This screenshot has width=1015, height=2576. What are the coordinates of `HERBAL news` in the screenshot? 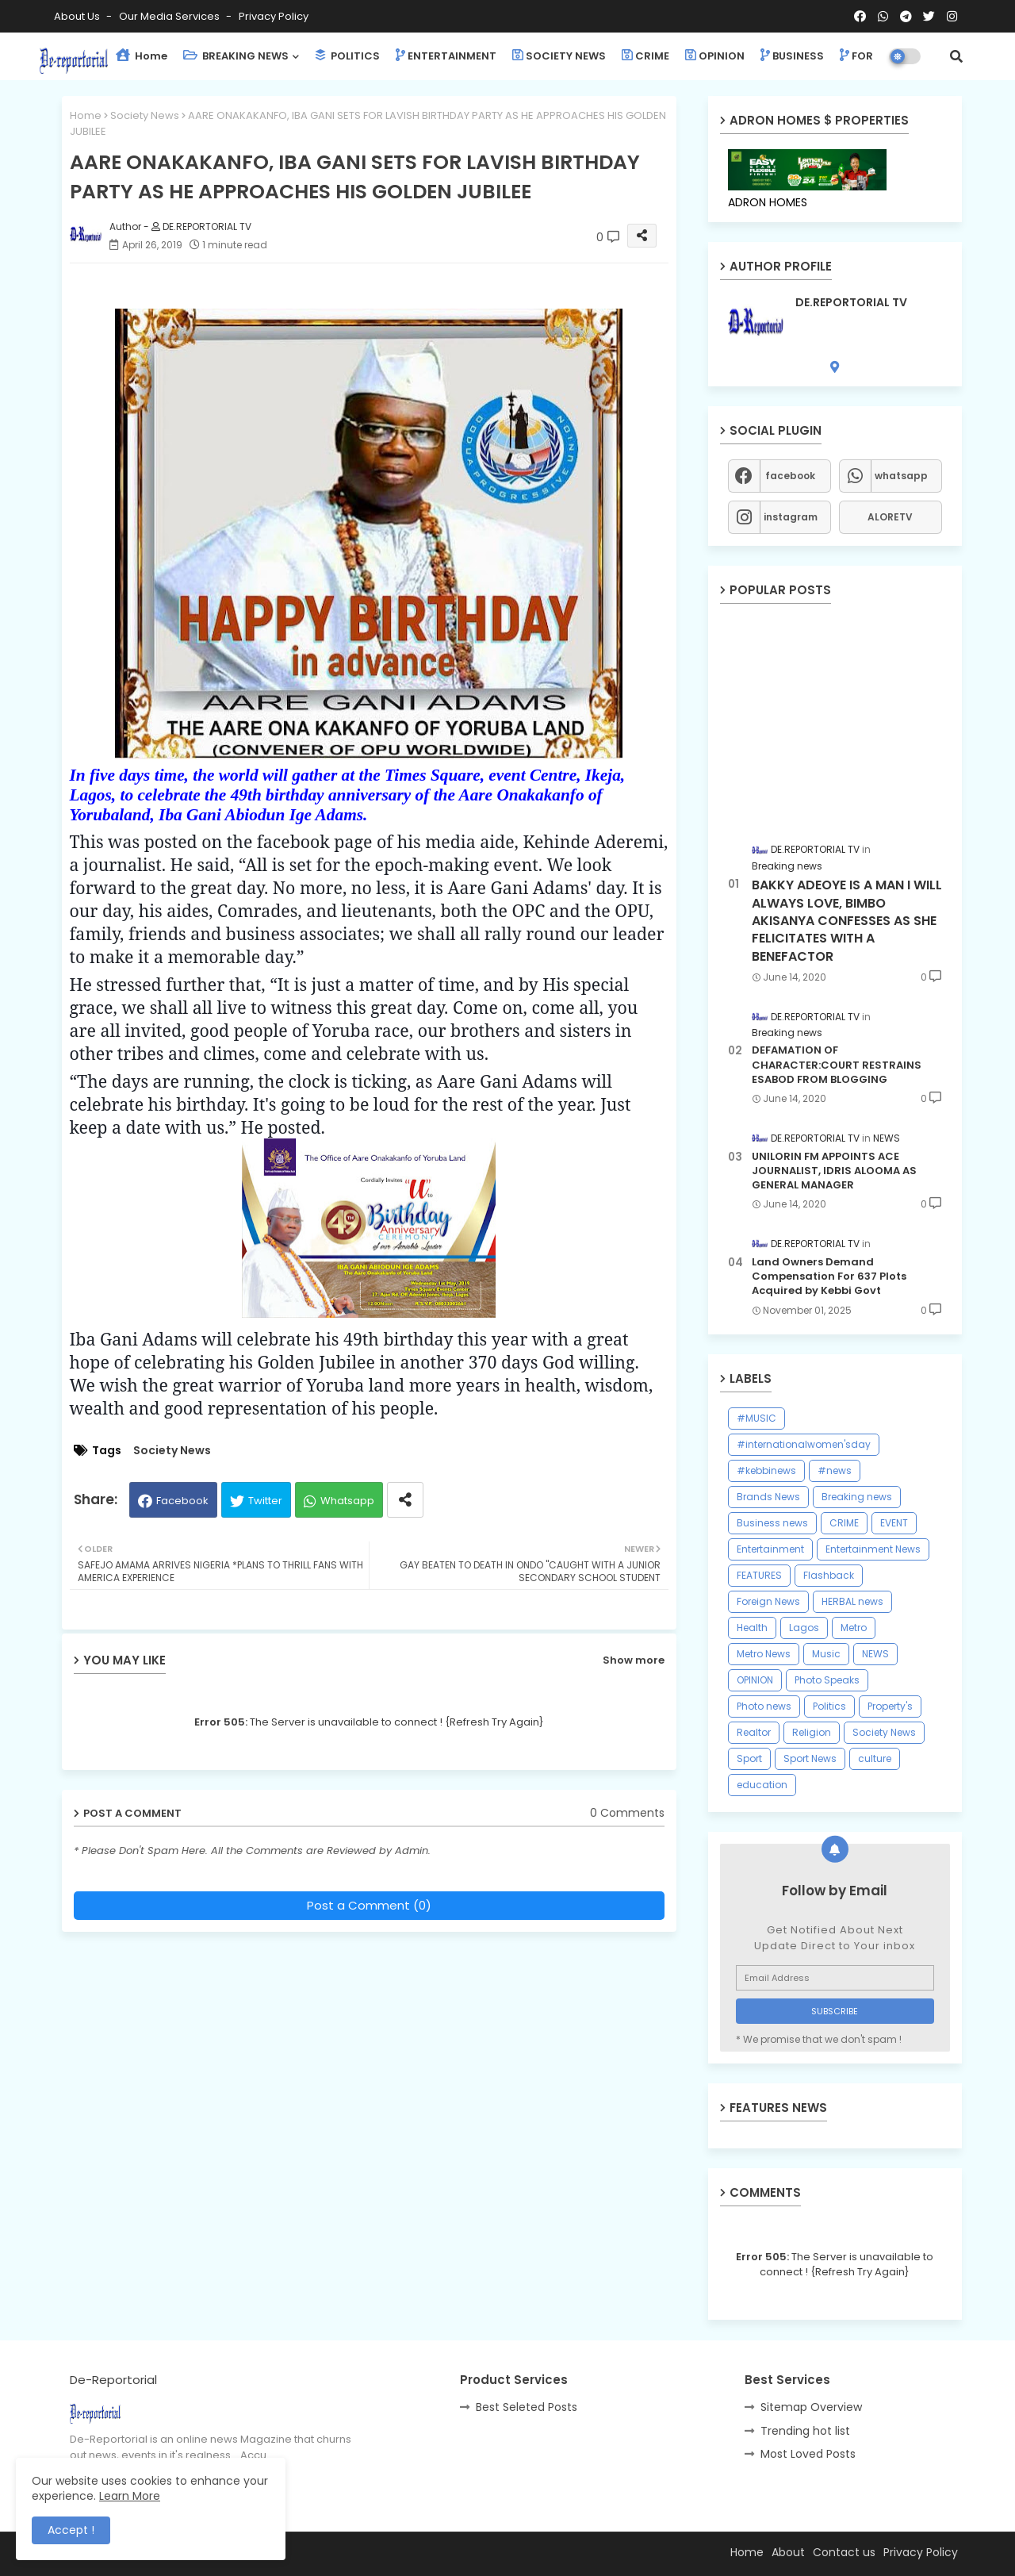 It's located at (852, 1601).